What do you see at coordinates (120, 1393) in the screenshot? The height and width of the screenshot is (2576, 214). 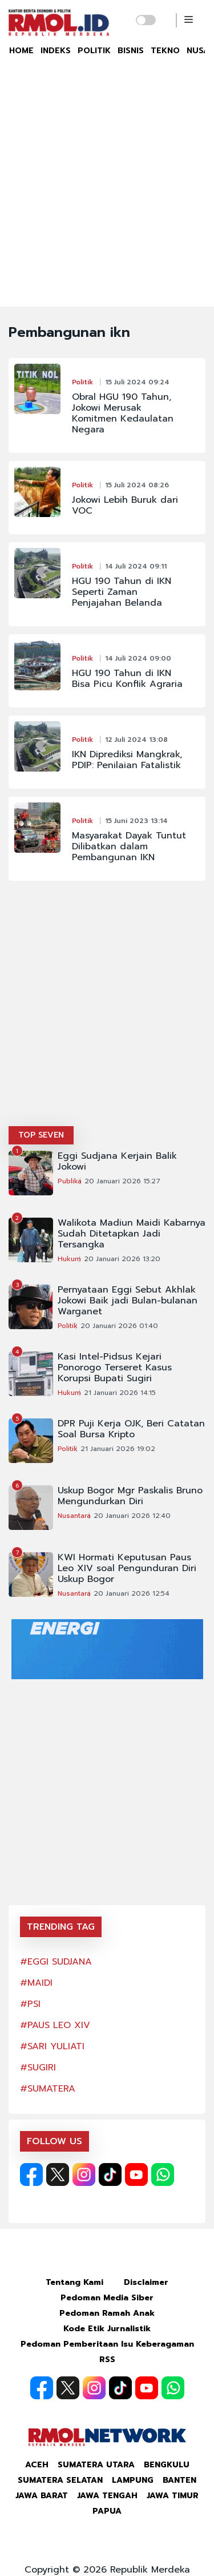 I see `21 Januari 2026 14:15` at bounding box center [120, 1393].